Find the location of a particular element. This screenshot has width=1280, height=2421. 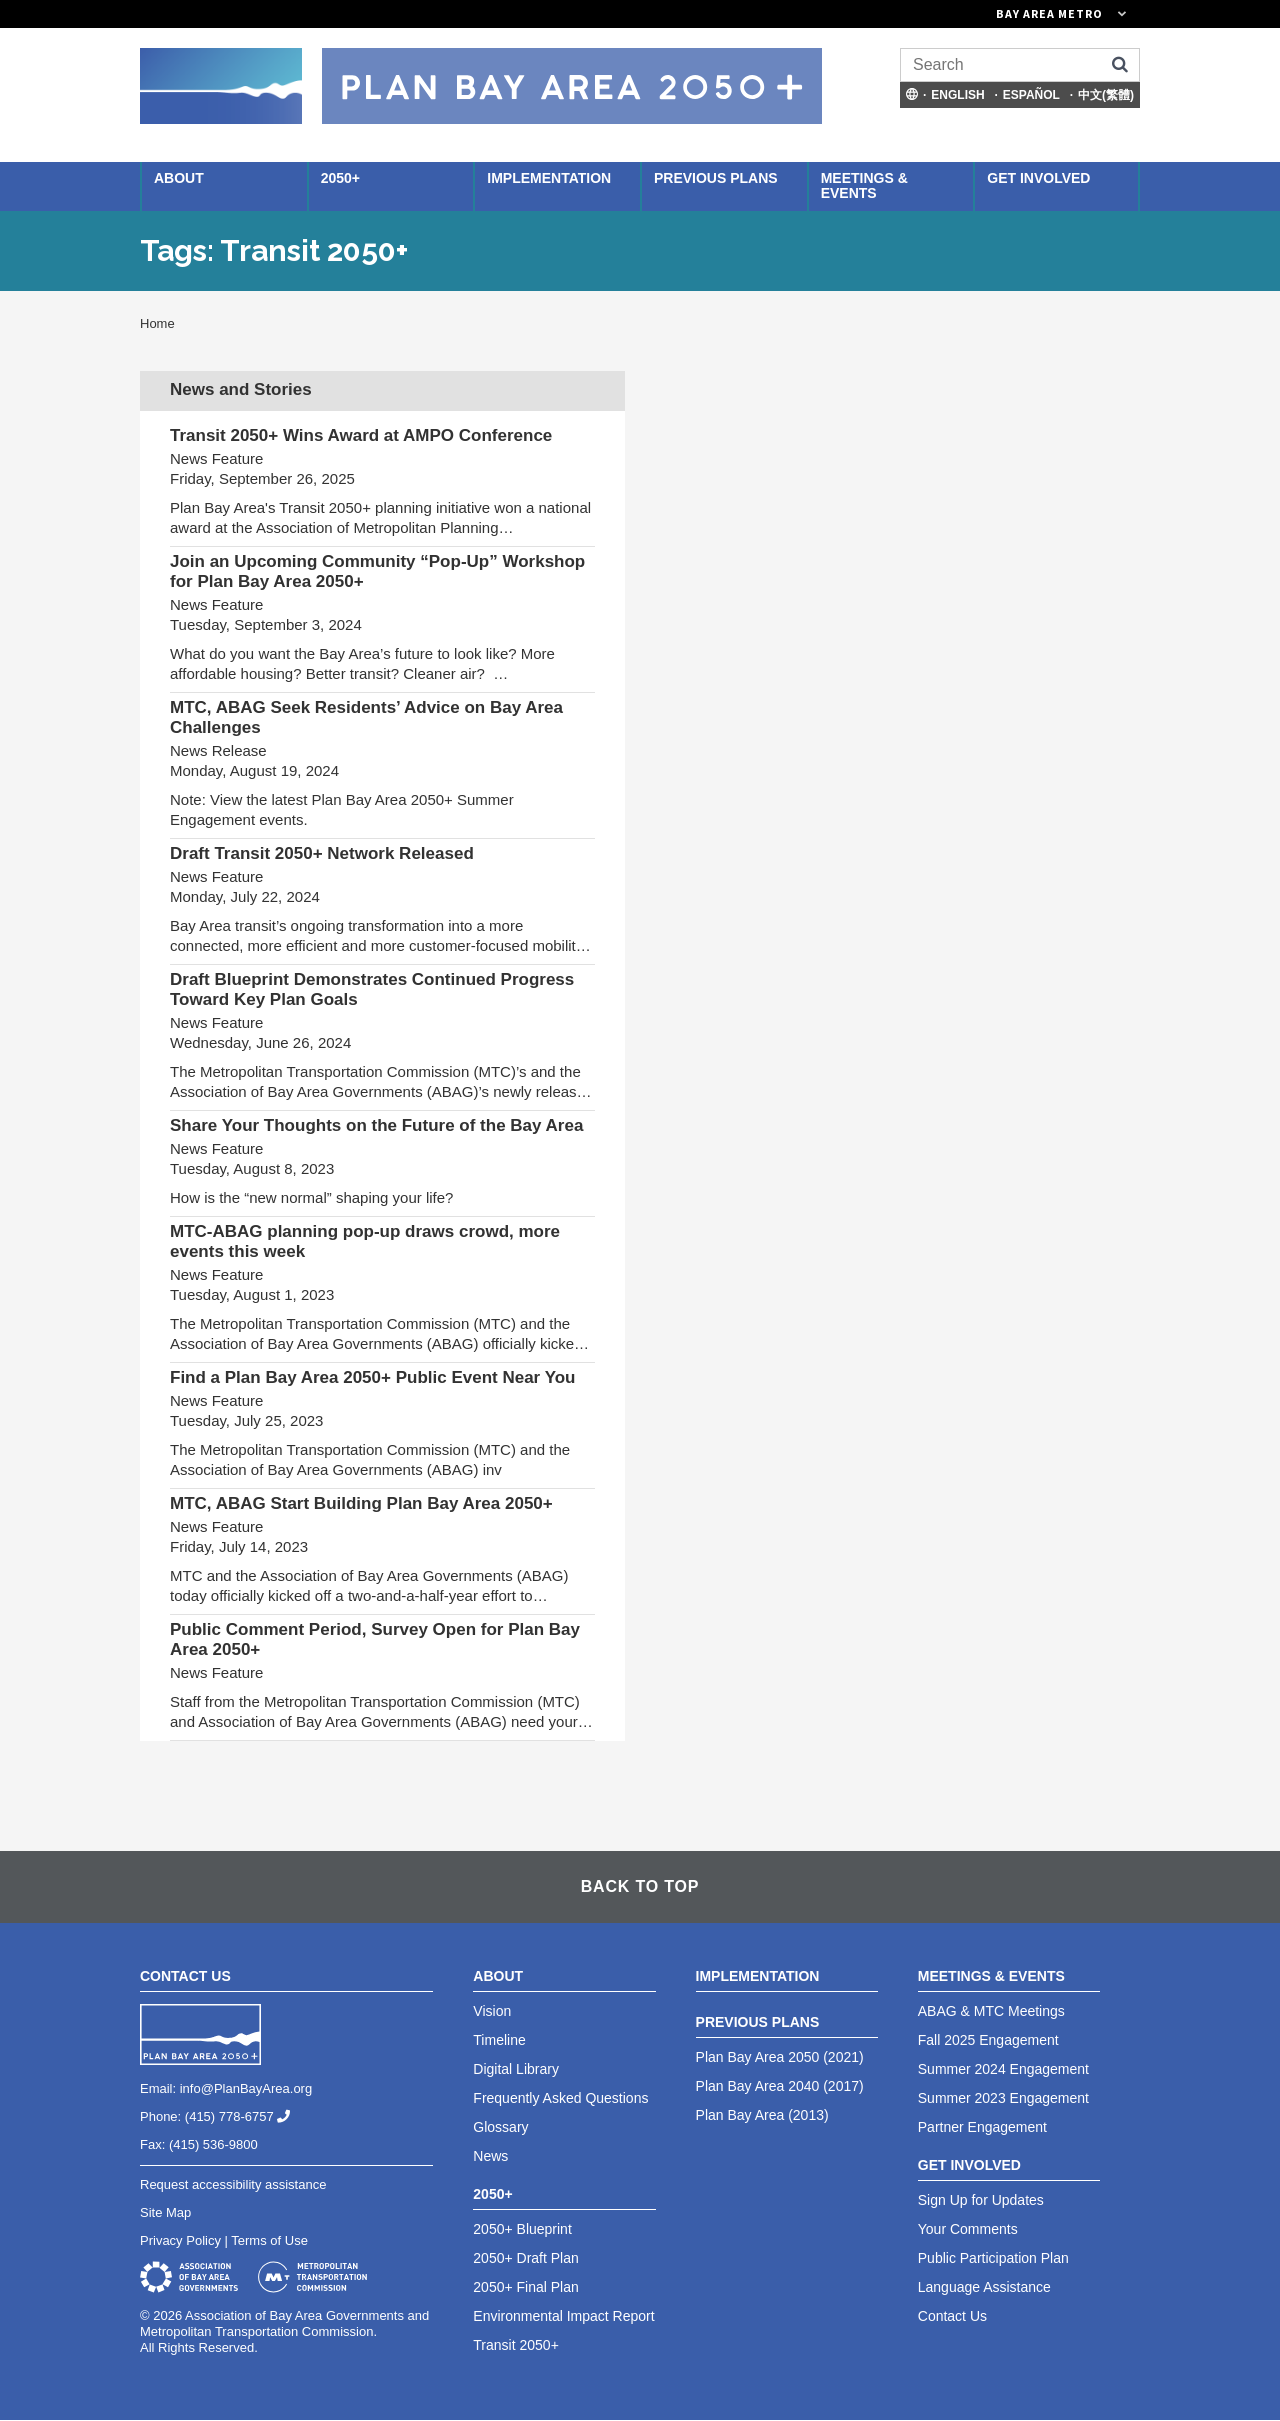

Sign Up for Updates is located at coordinates (981, 2200).